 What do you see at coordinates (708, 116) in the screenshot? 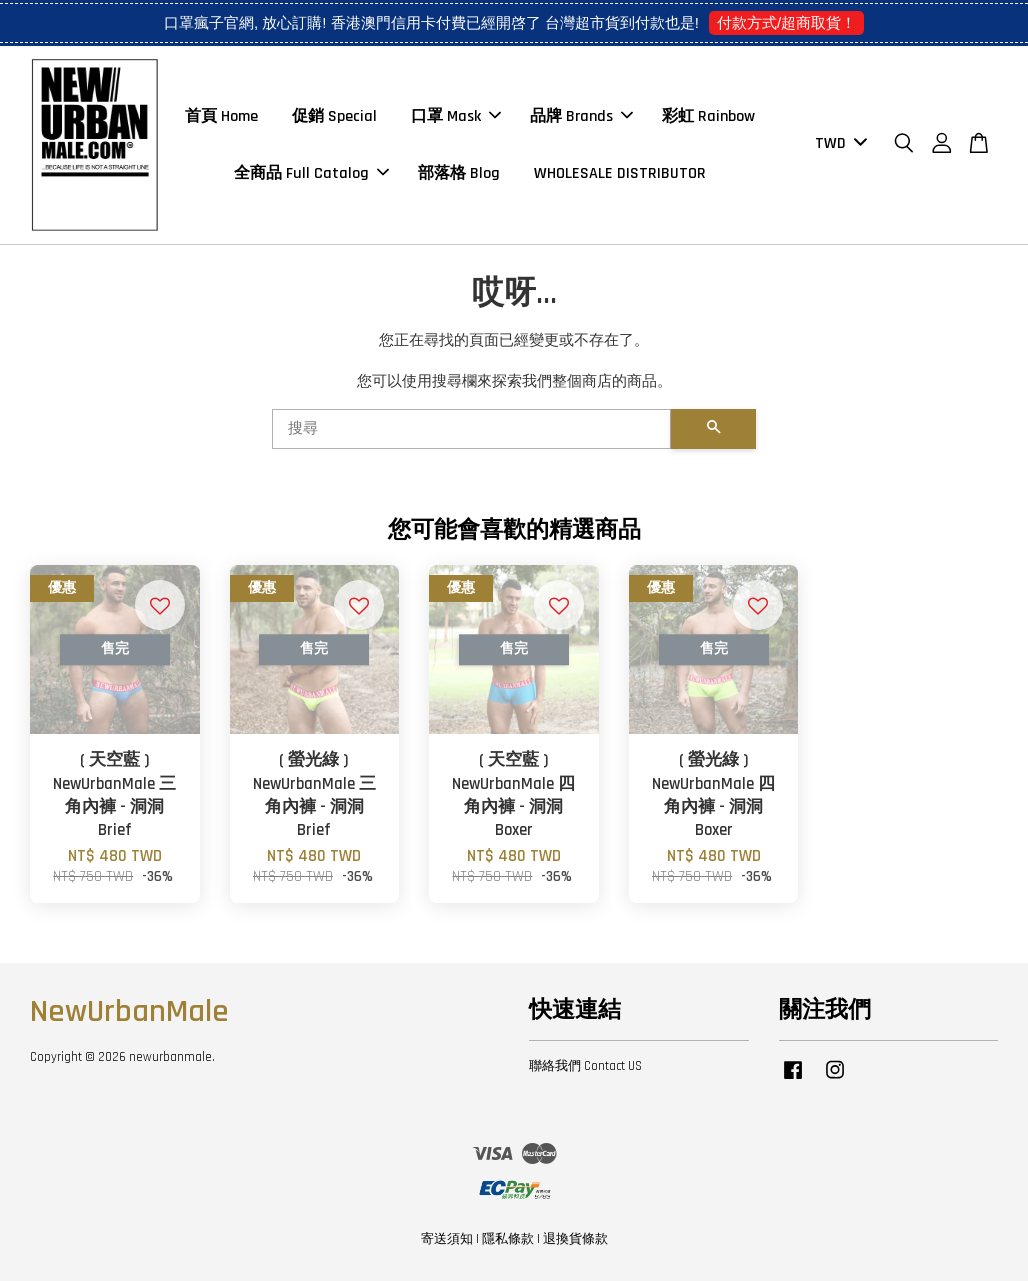
I see `彩虹 Rainbow` at bounding box center [708, 116].